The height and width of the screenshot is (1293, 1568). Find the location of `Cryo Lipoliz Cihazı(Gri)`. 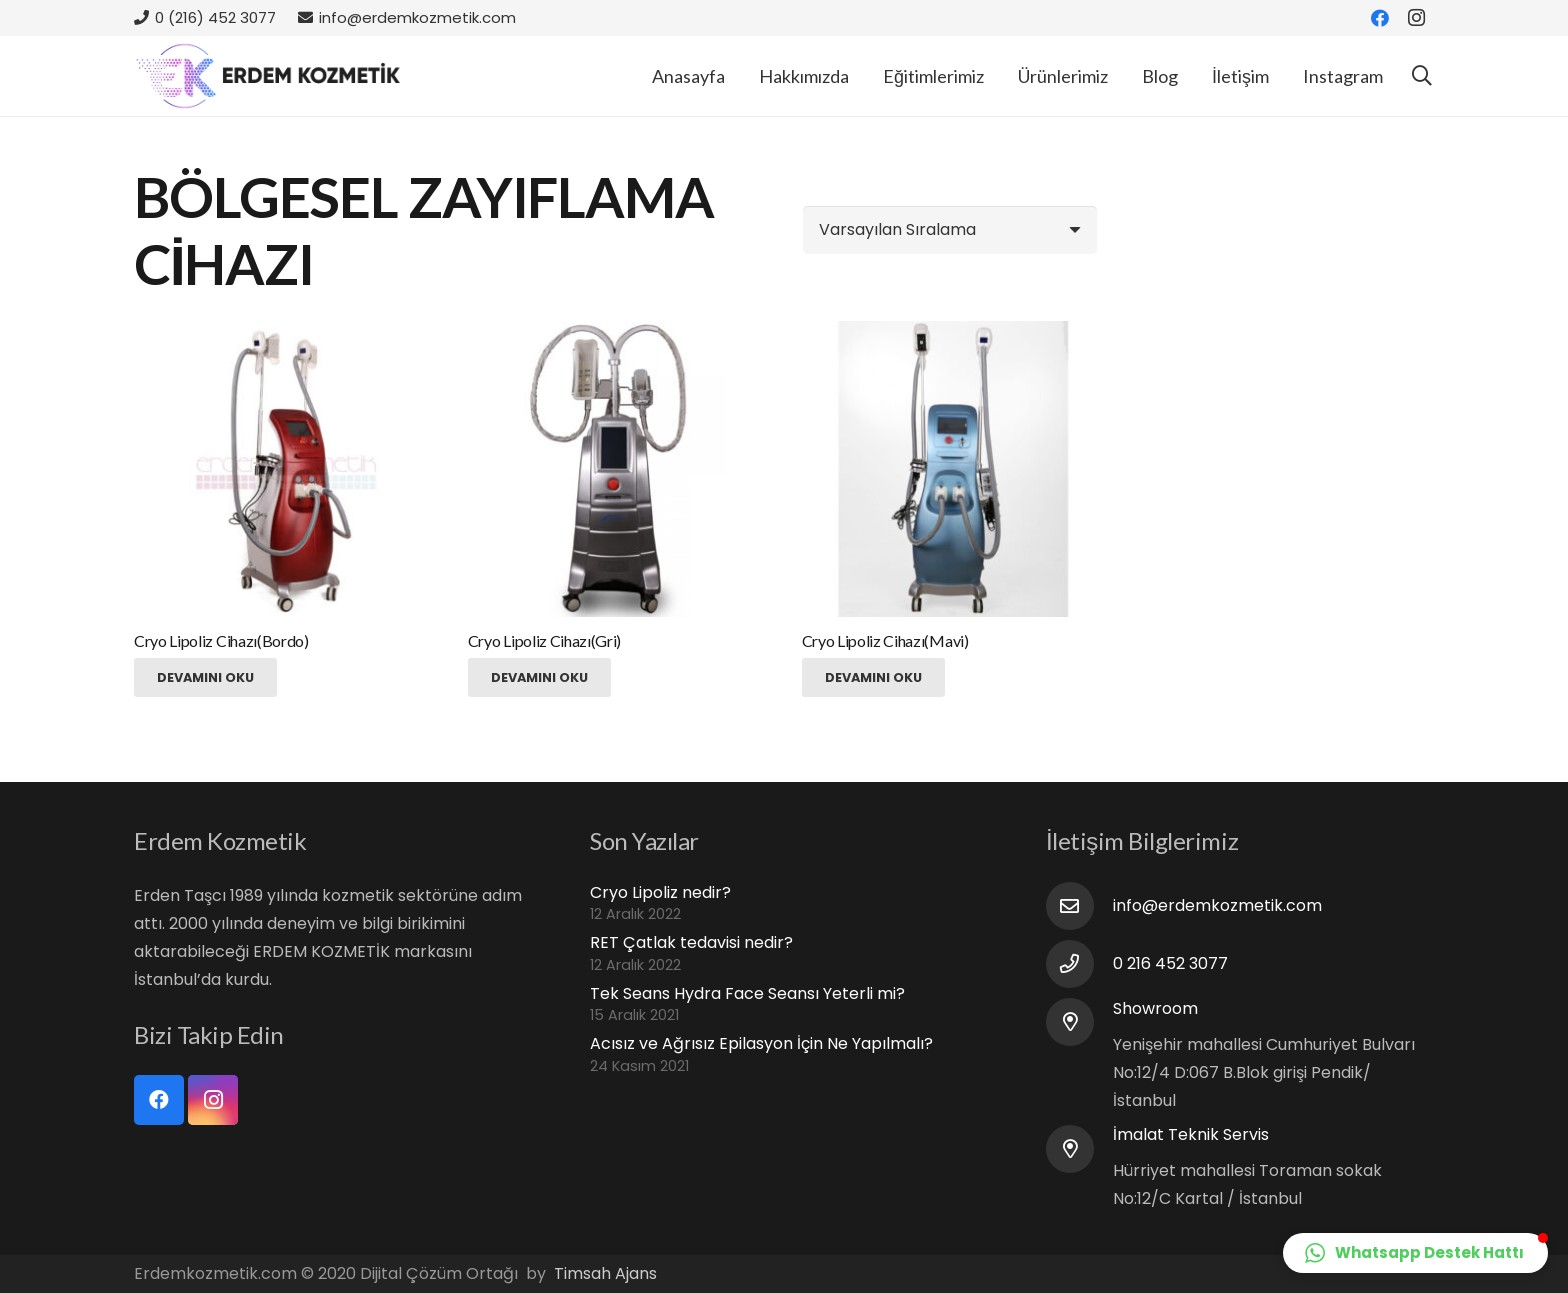

Cryo Lipoliz Cihazı(Gri) is located at coordinates (544, 640).